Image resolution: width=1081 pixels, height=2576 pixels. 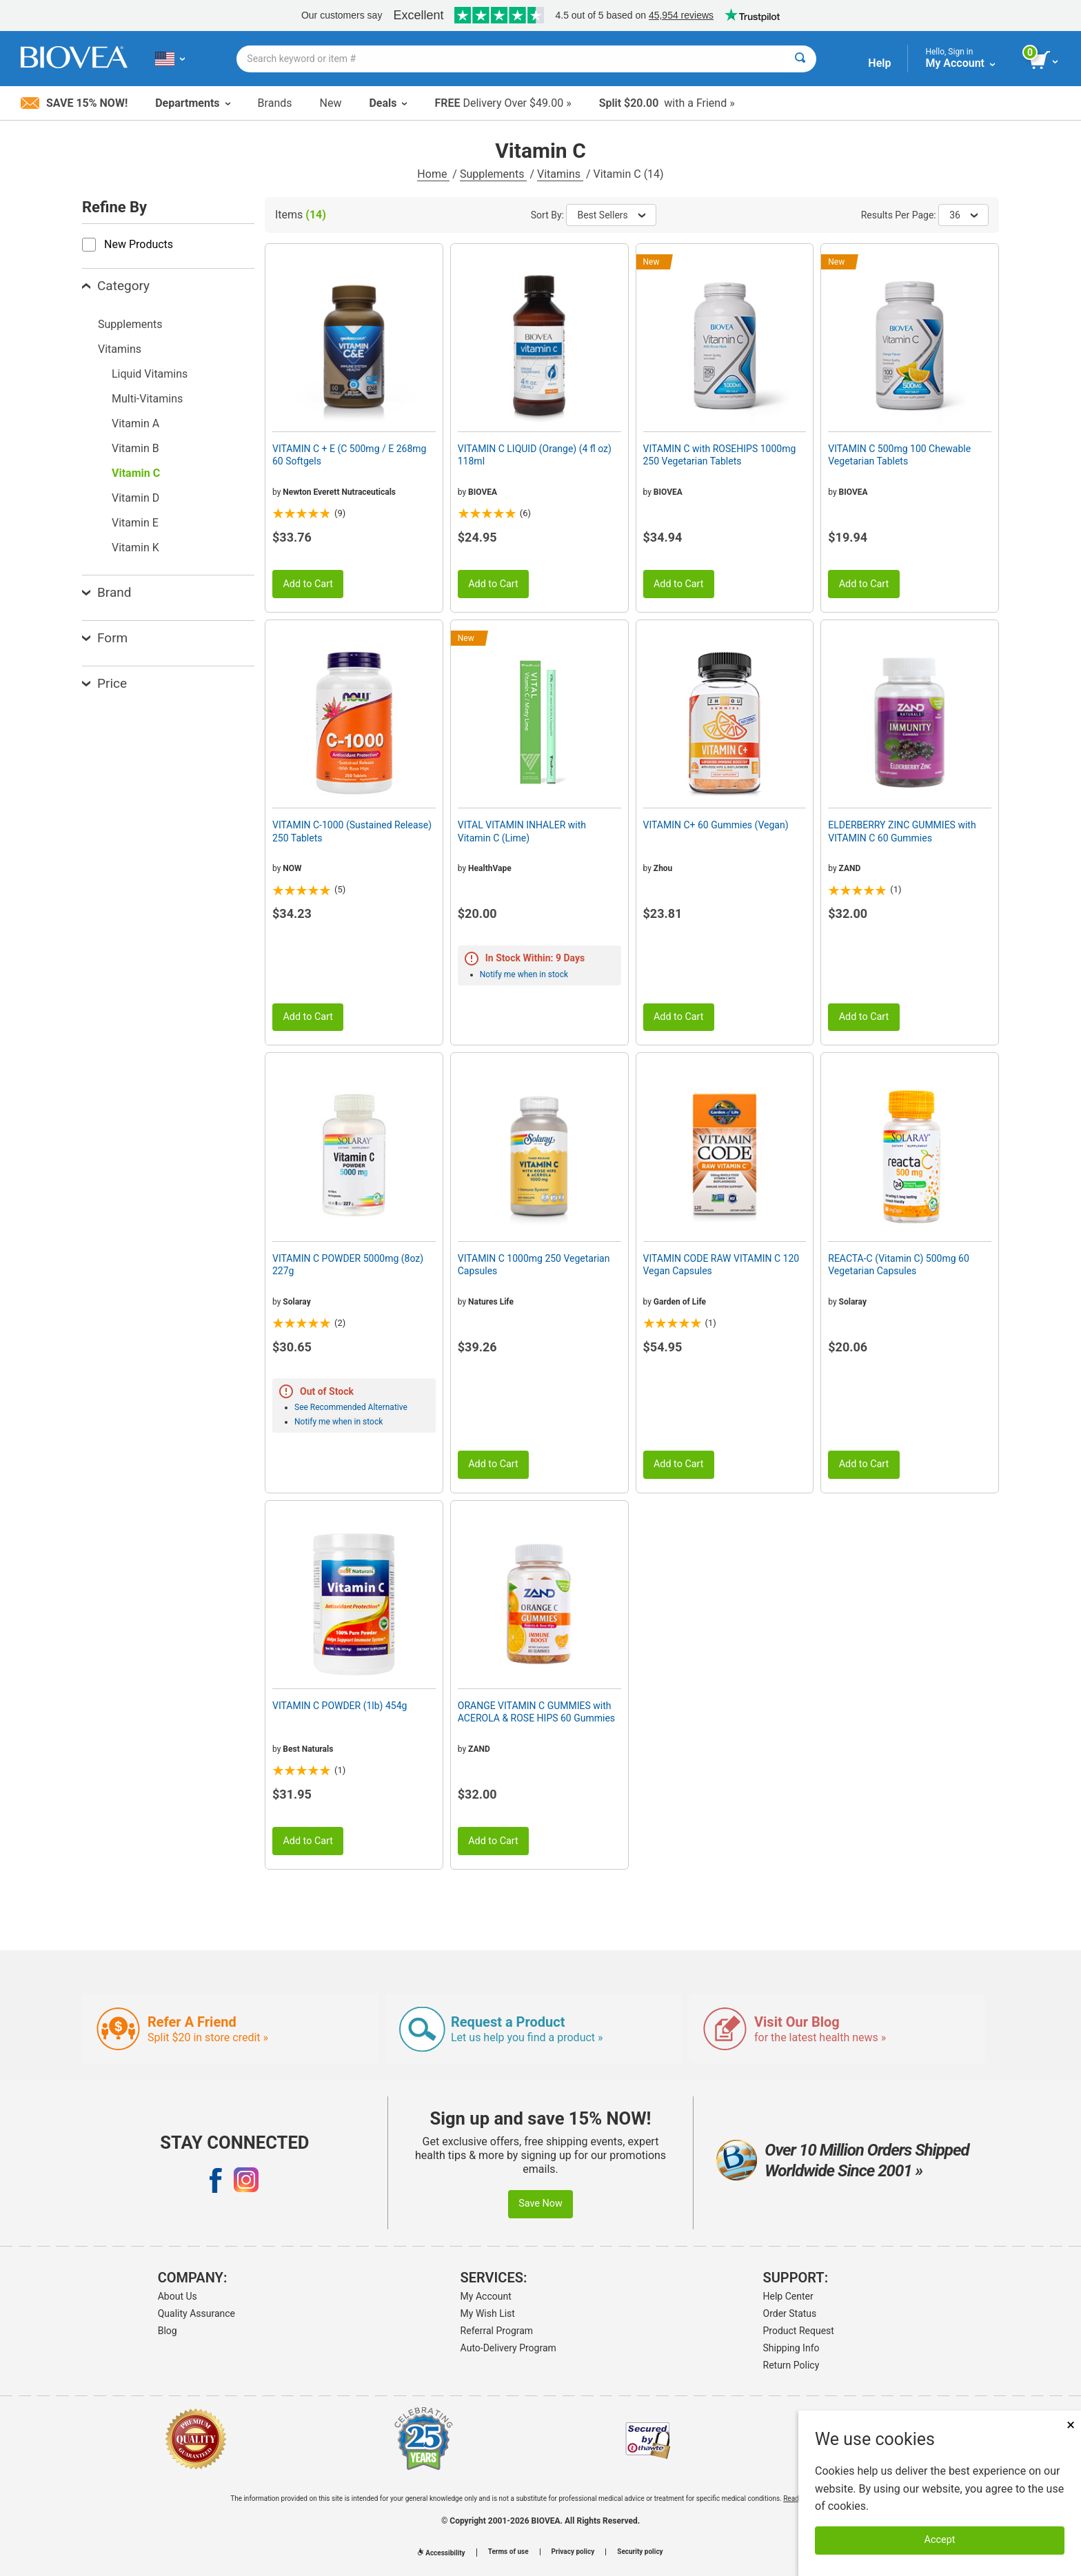 I want to click on Home, so click(x=433, y=174).